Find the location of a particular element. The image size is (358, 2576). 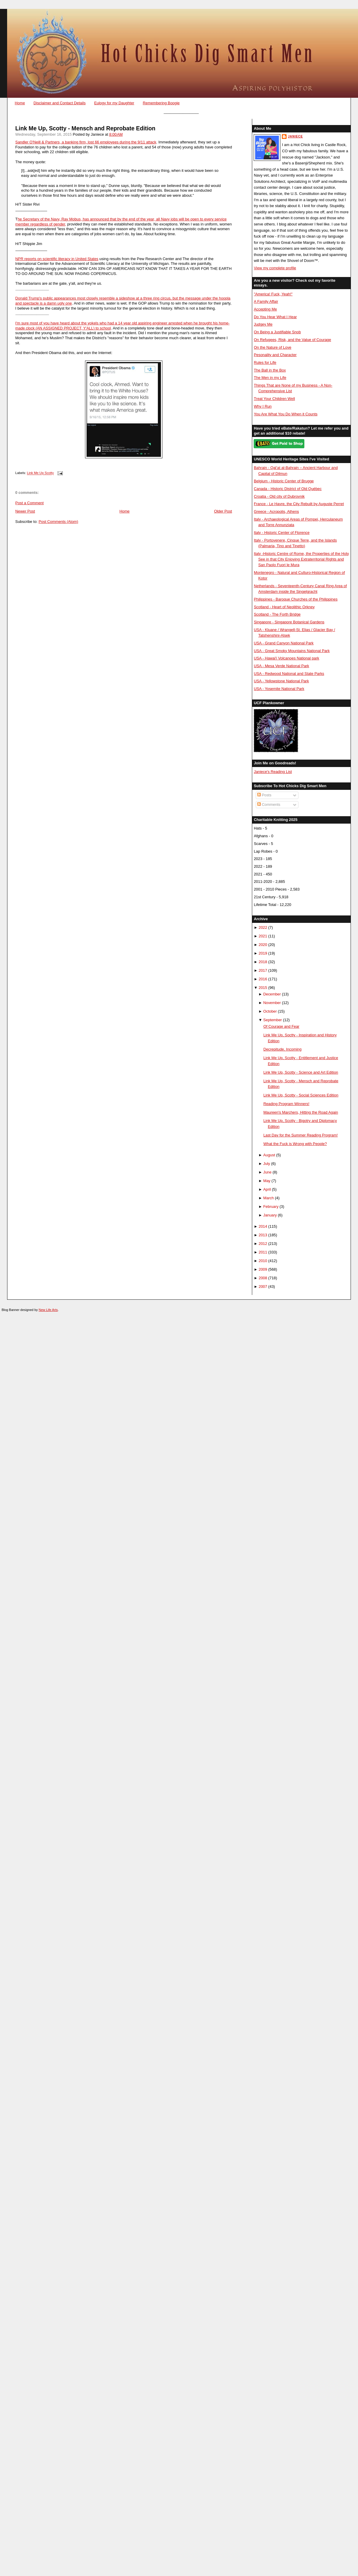

Home is located at coordinates (20, 103).